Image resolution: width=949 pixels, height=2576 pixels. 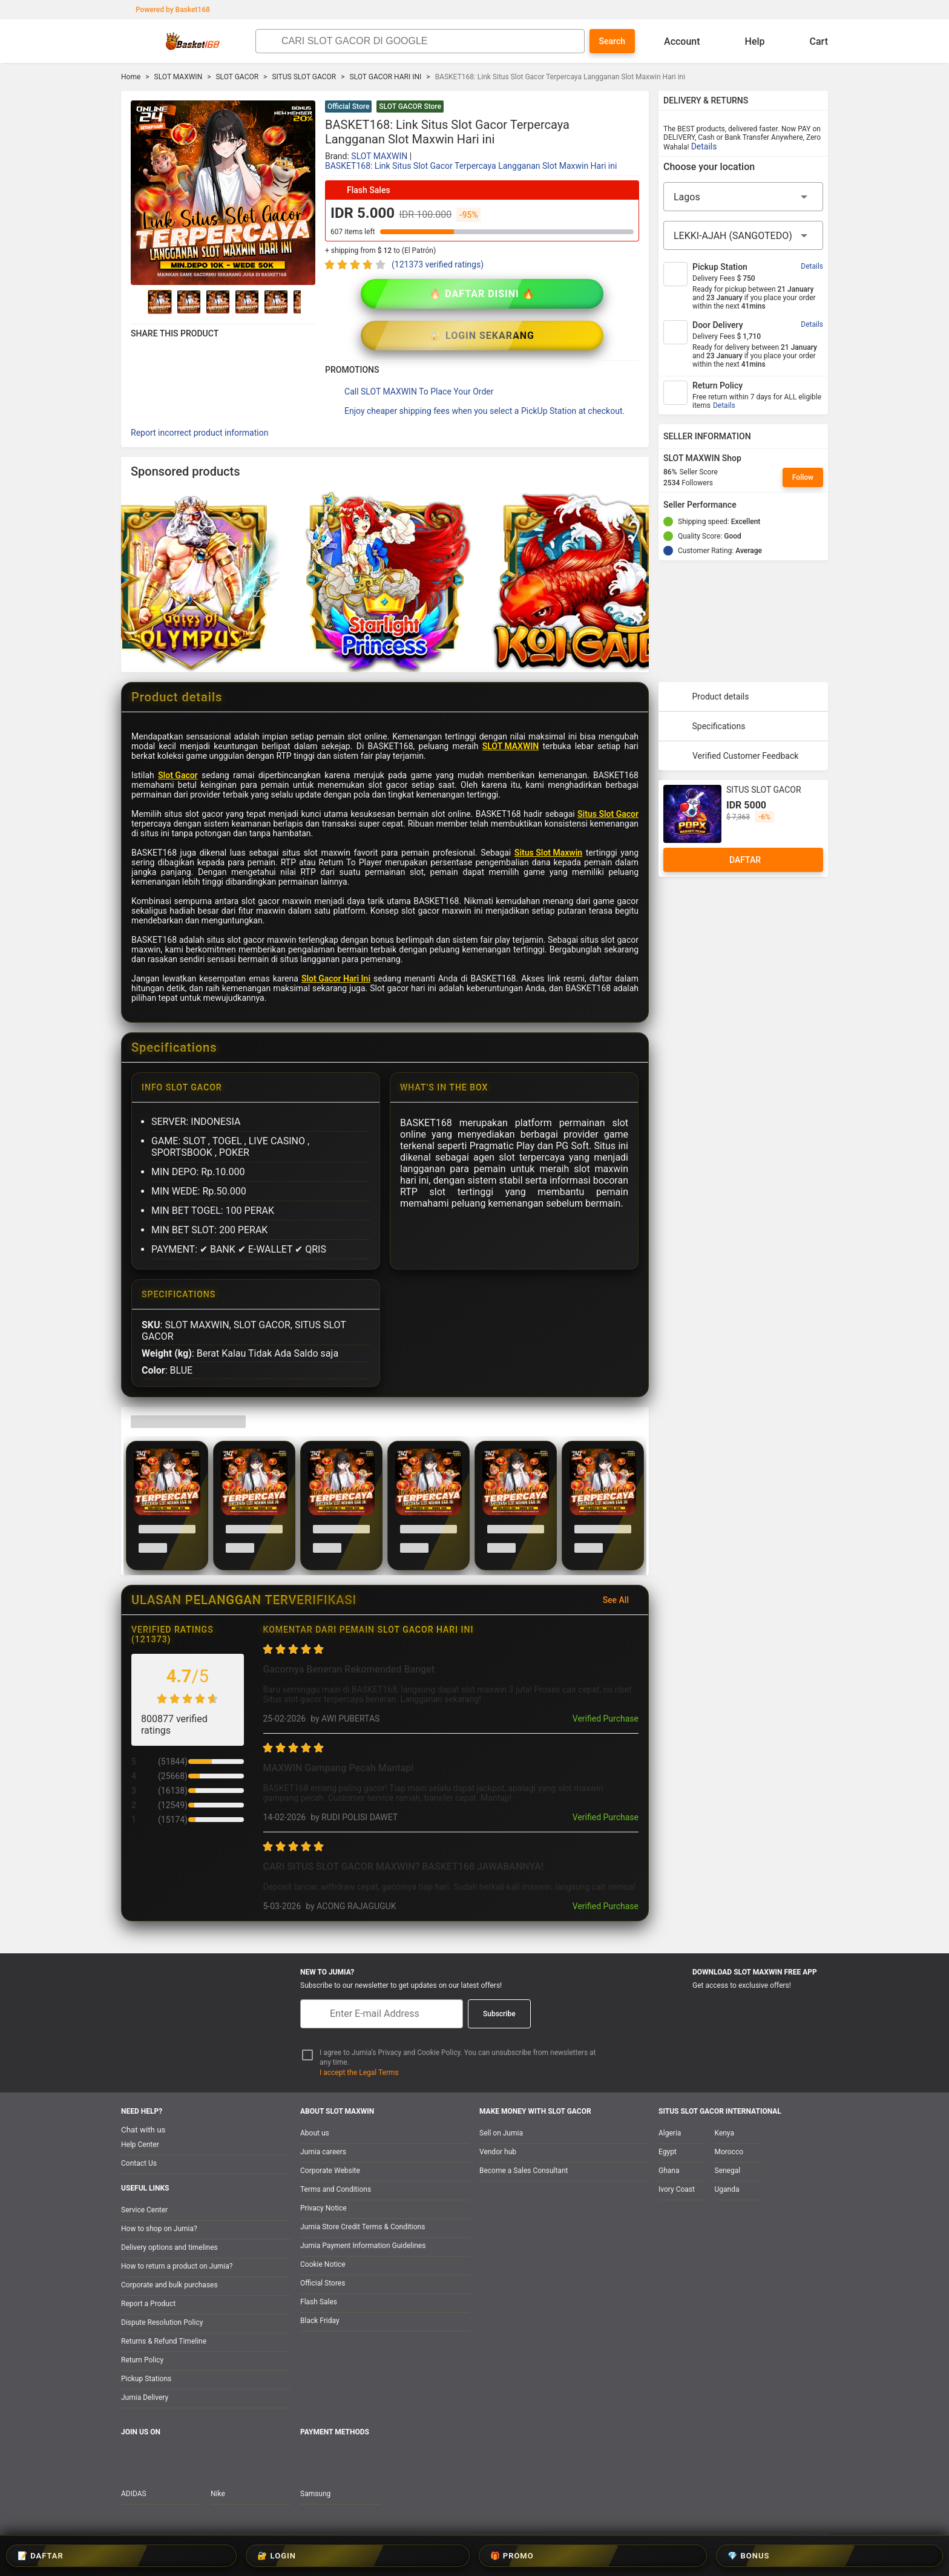 I want to click on Jumia Delivery, so click(x=144, y=2397).